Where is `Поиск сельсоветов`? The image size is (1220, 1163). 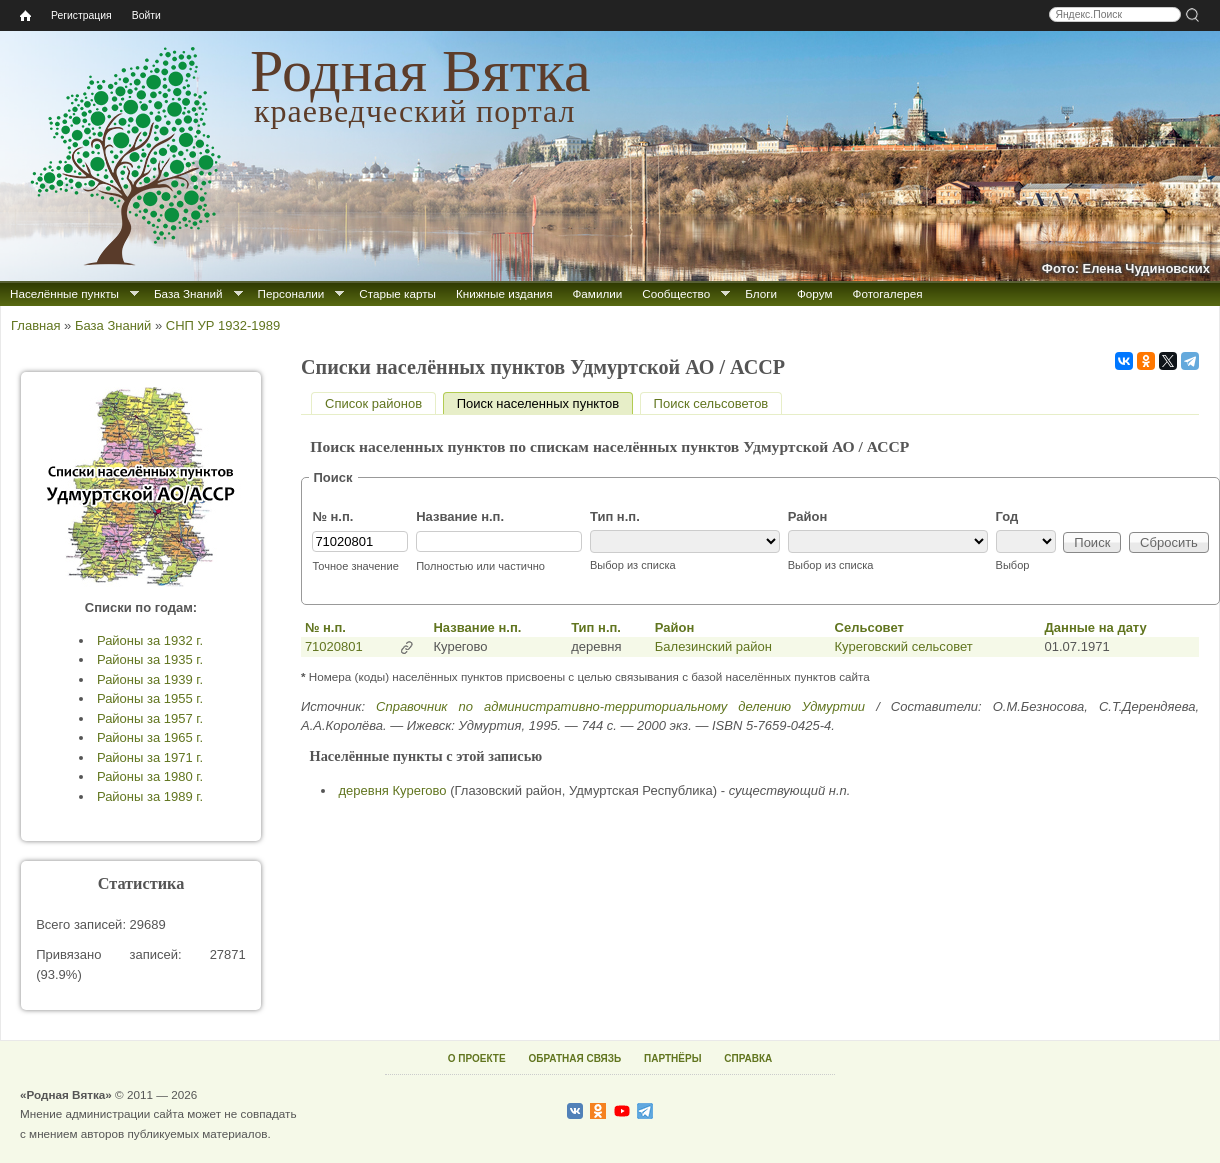 Поиск сельсоветов is located at coordinates (711, 403).